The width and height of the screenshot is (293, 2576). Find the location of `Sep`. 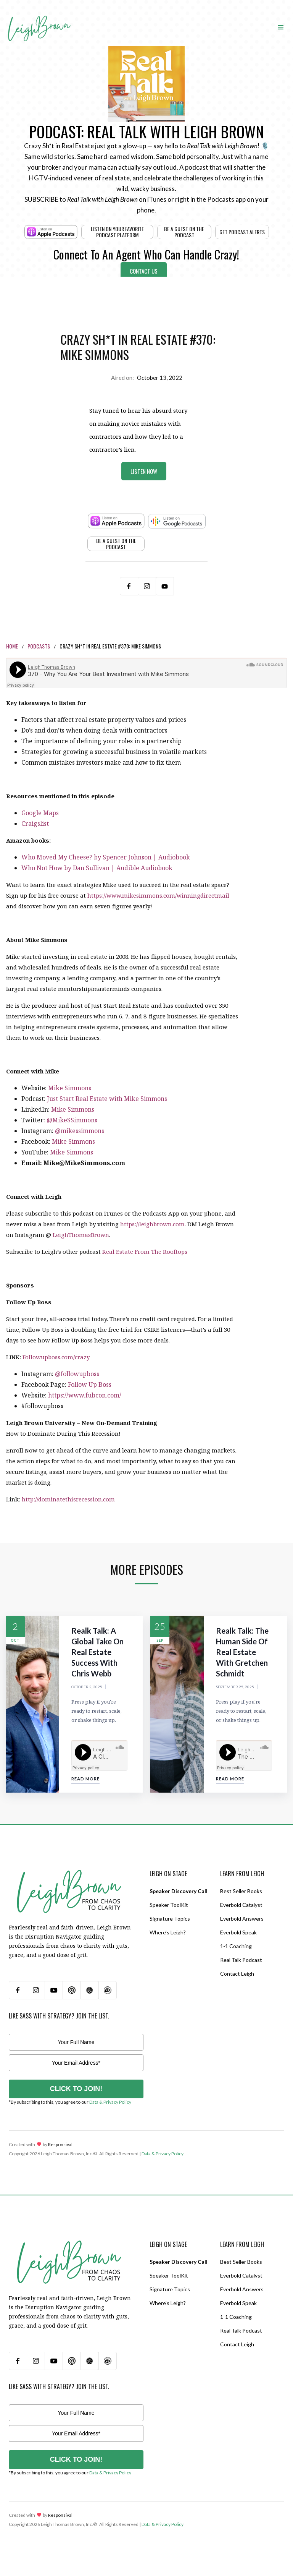

Sep is located at coordinates (159, 1640).